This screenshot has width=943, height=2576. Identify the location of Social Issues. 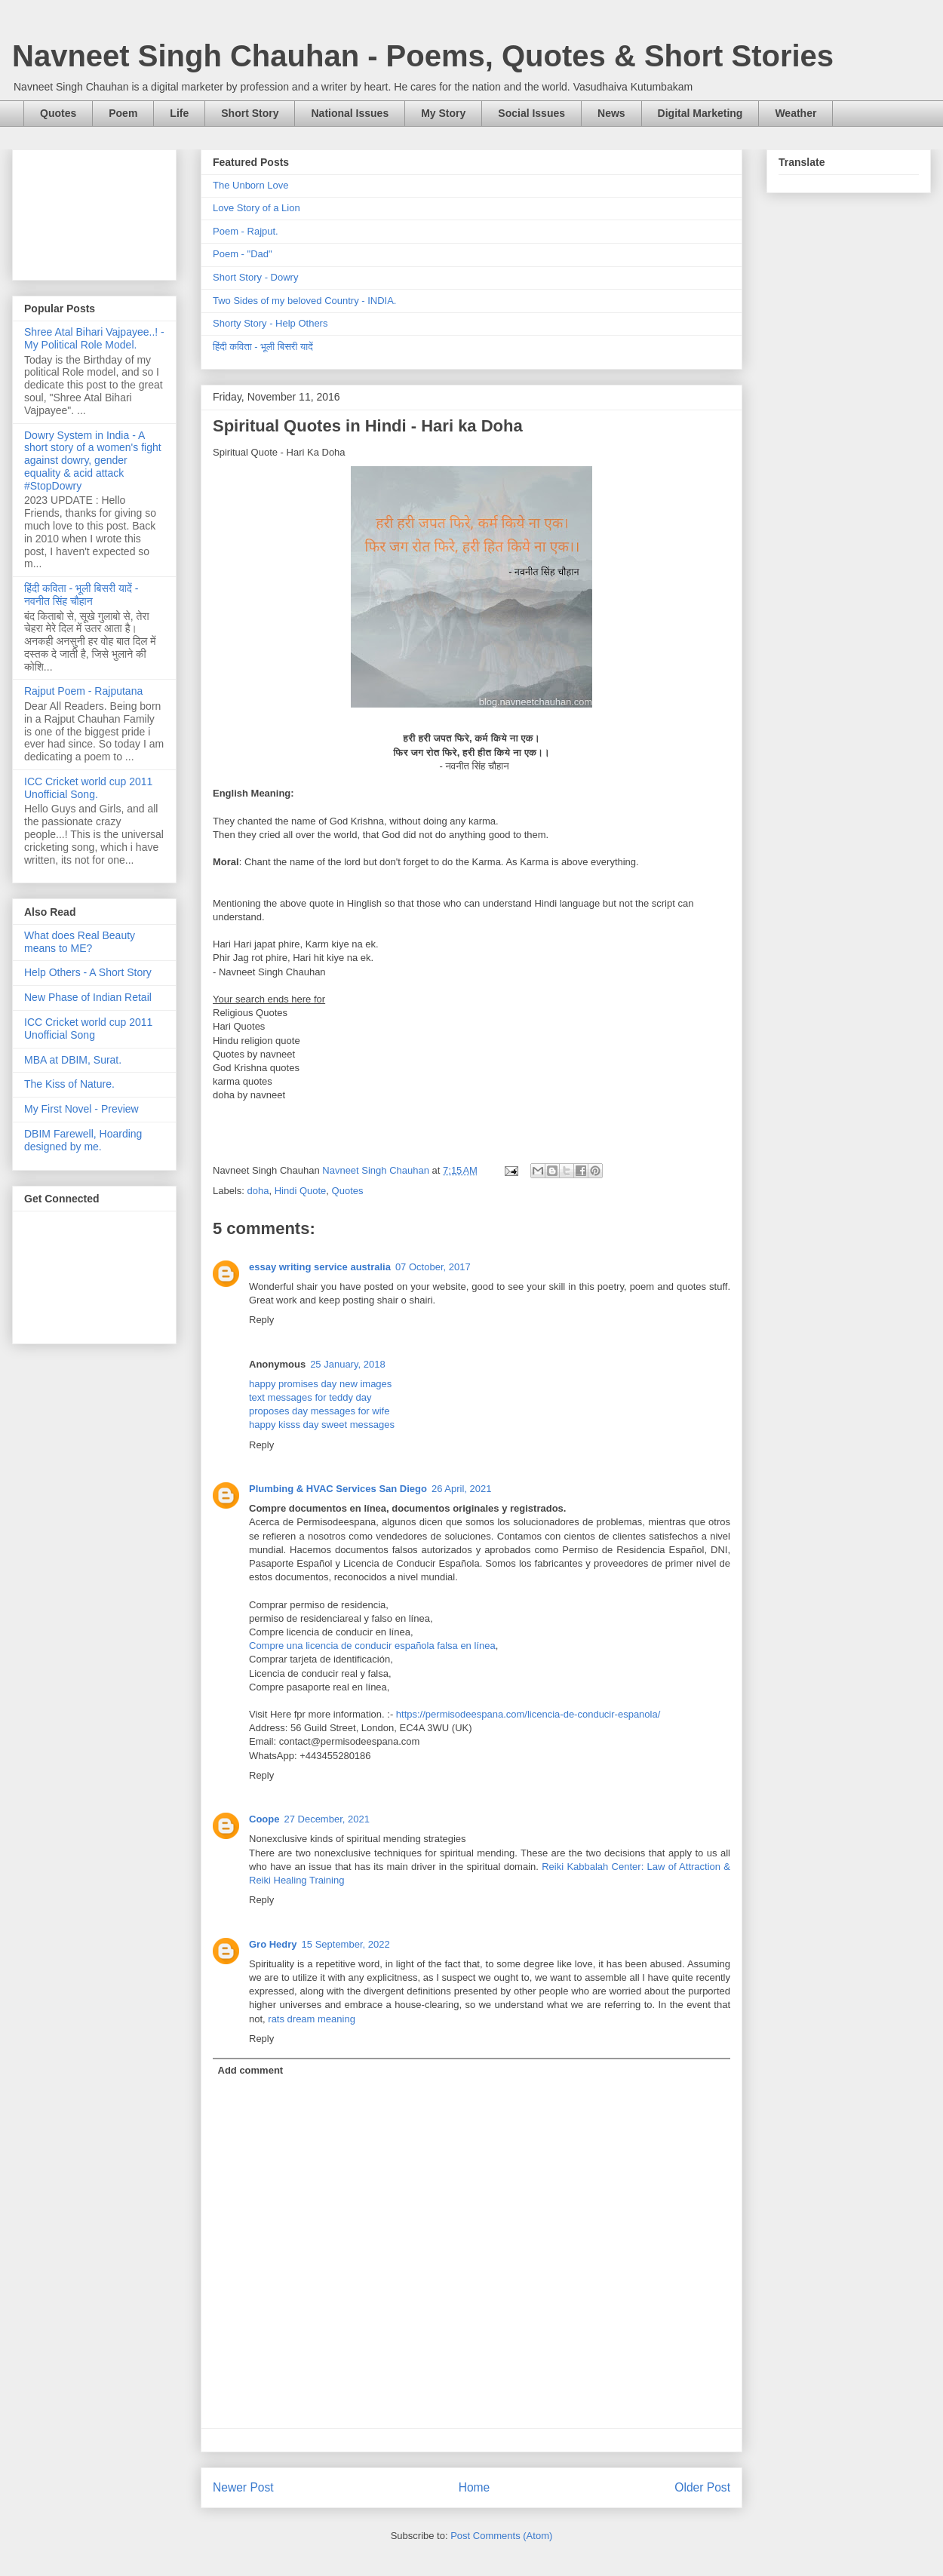
(531, 113).